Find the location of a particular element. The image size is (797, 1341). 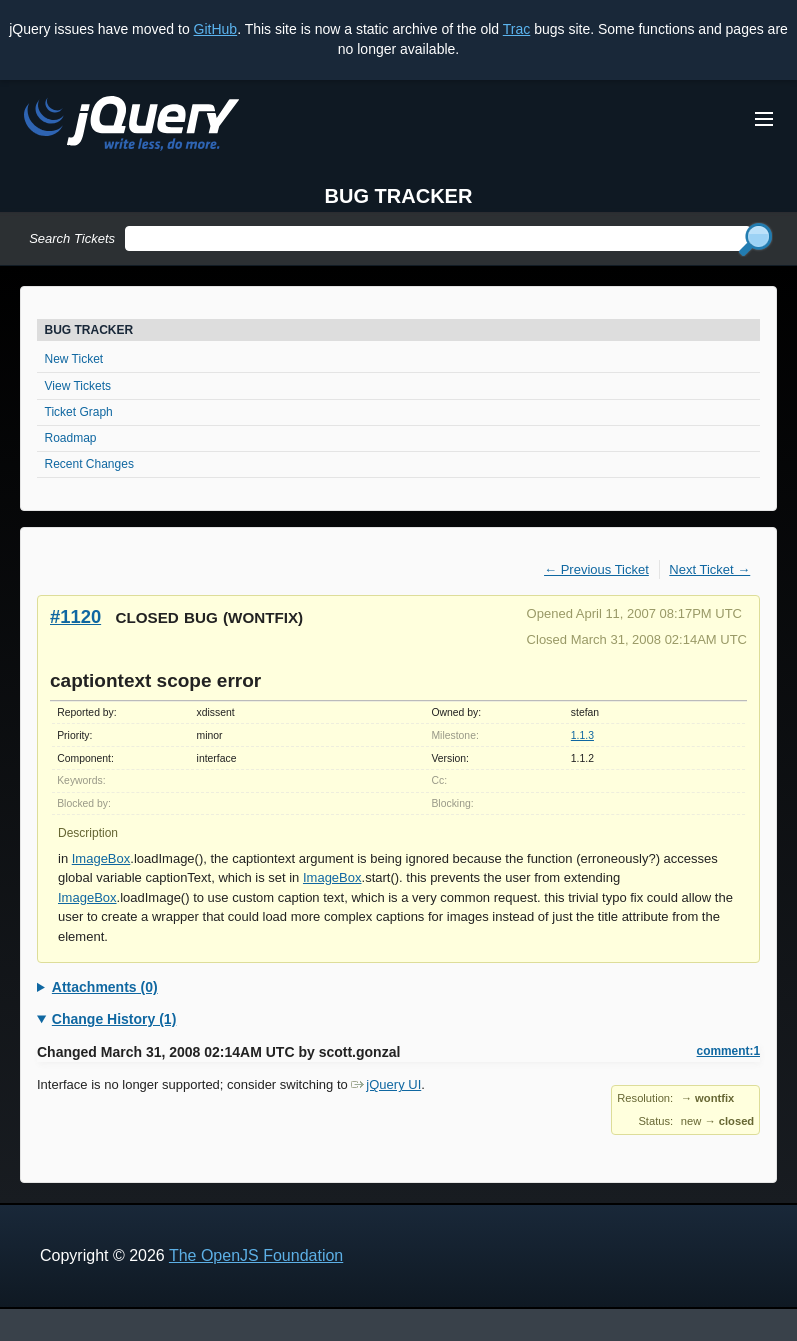

The OpenJS Foundation is located at coordinates (256, 1255).